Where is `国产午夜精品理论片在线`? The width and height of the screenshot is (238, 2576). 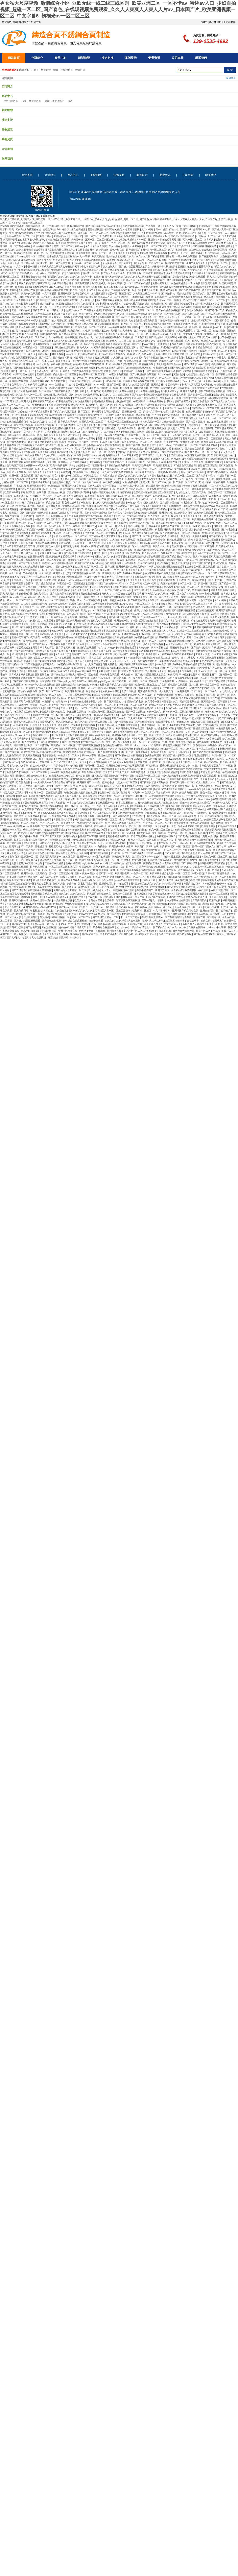 国产午夜精品理论片在线 is located at coordinates (141, 600).